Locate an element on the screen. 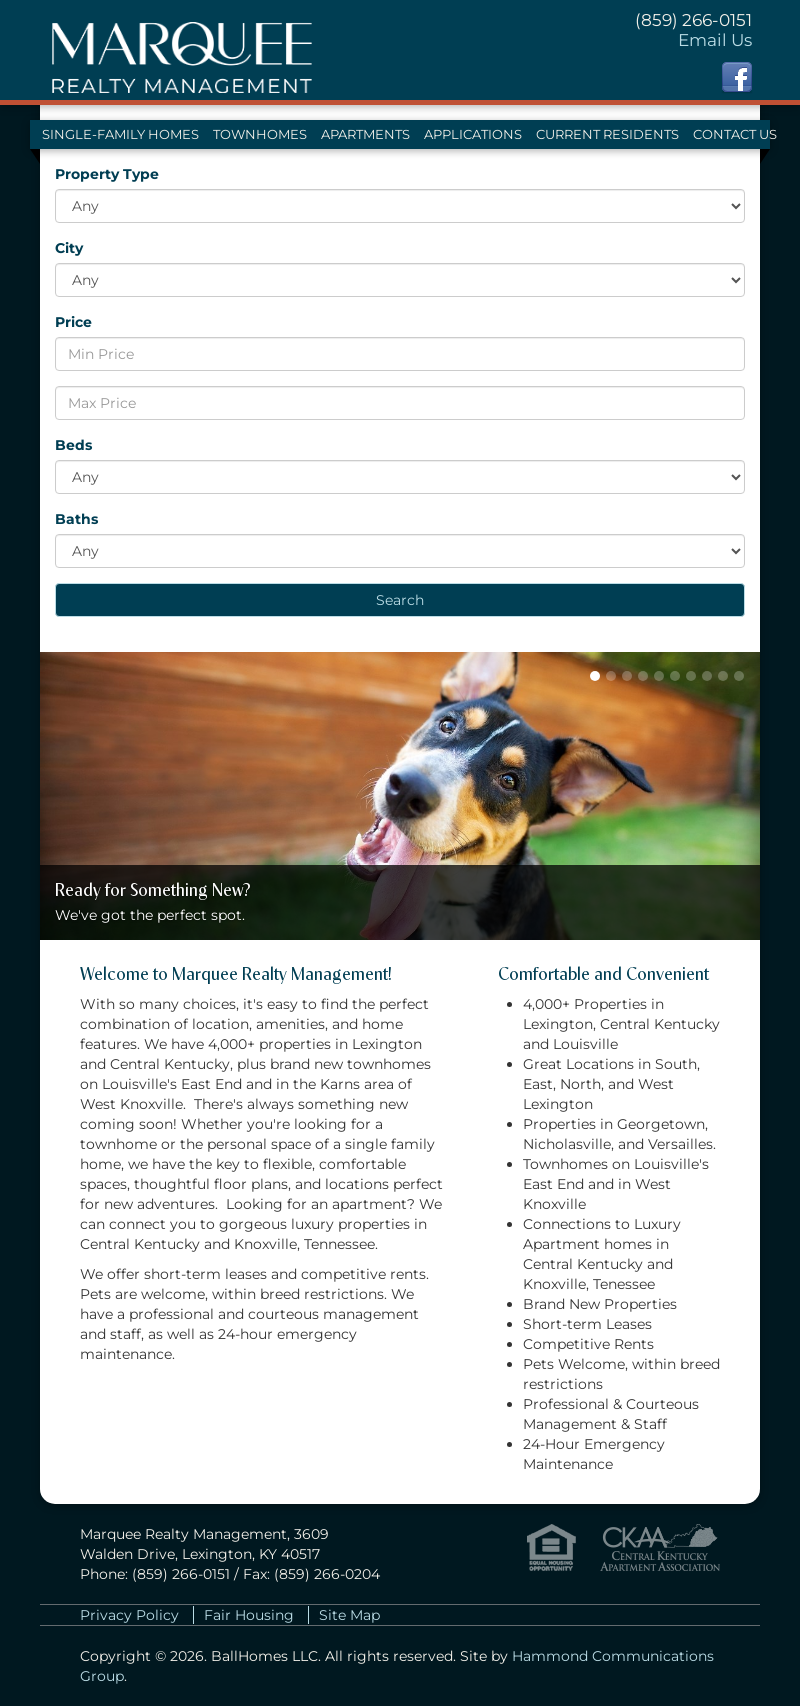 The width and height of the screenshot is (800, 1706). Facebook is located at coordinates (737, 77).